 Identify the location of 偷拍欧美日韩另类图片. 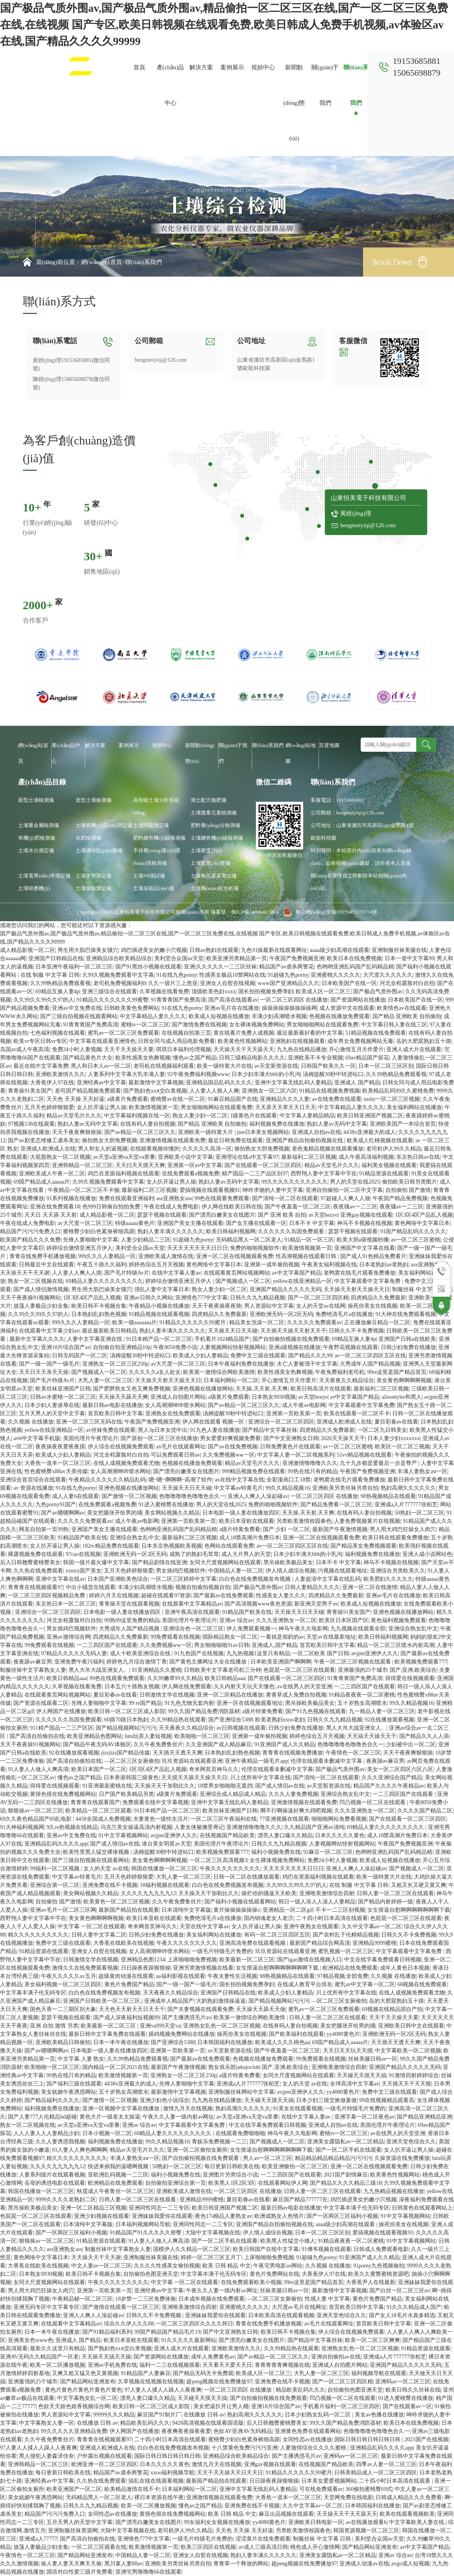
(409, 1182).